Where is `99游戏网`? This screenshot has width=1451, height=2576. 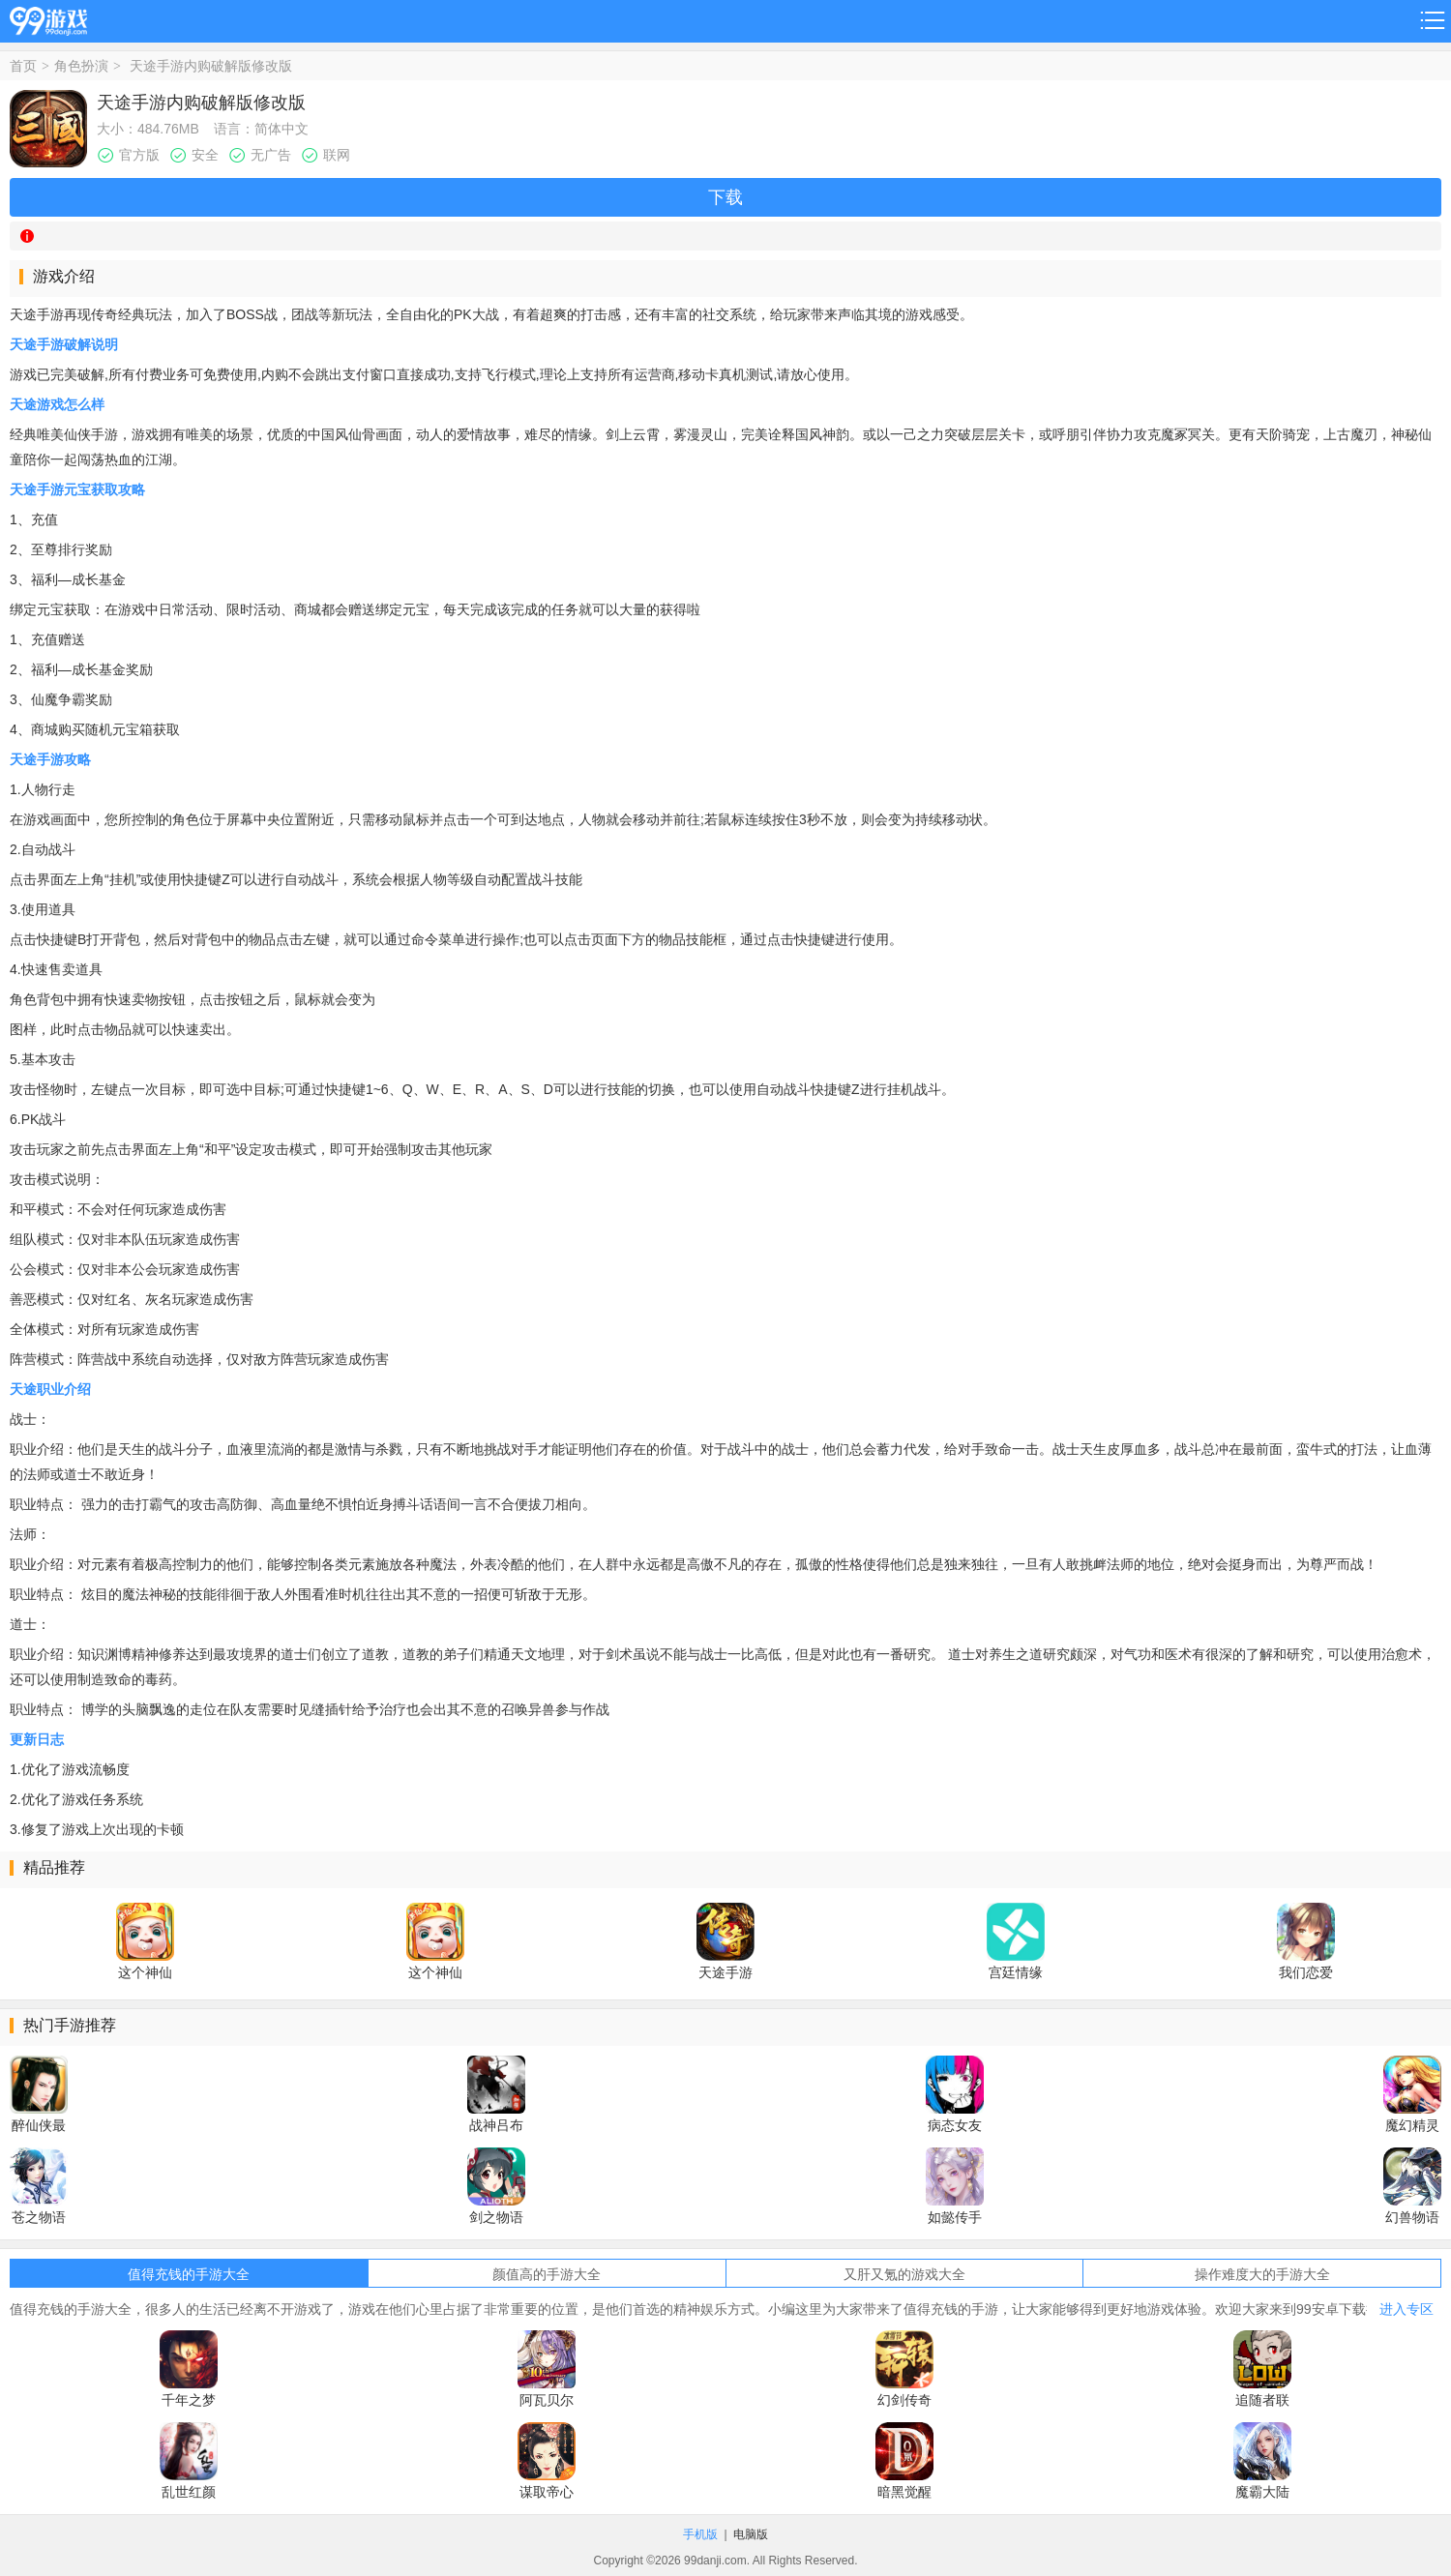 99游戏网 is located at coordinates (48, 18).